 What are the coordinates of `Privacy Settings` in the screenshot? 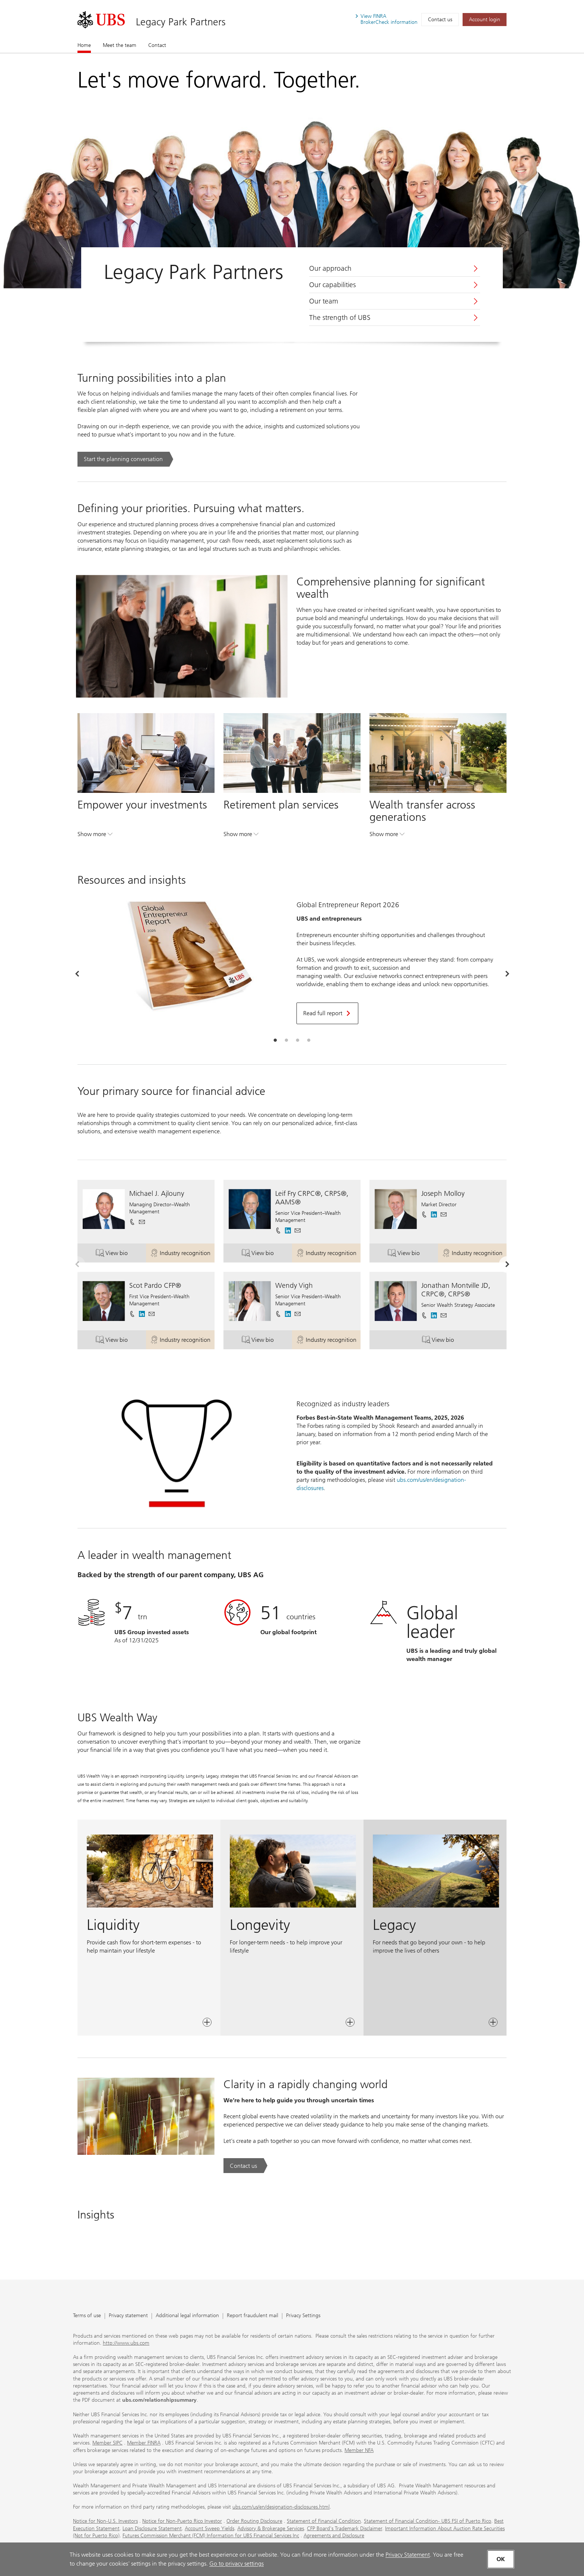 It's located at (303, 2316).